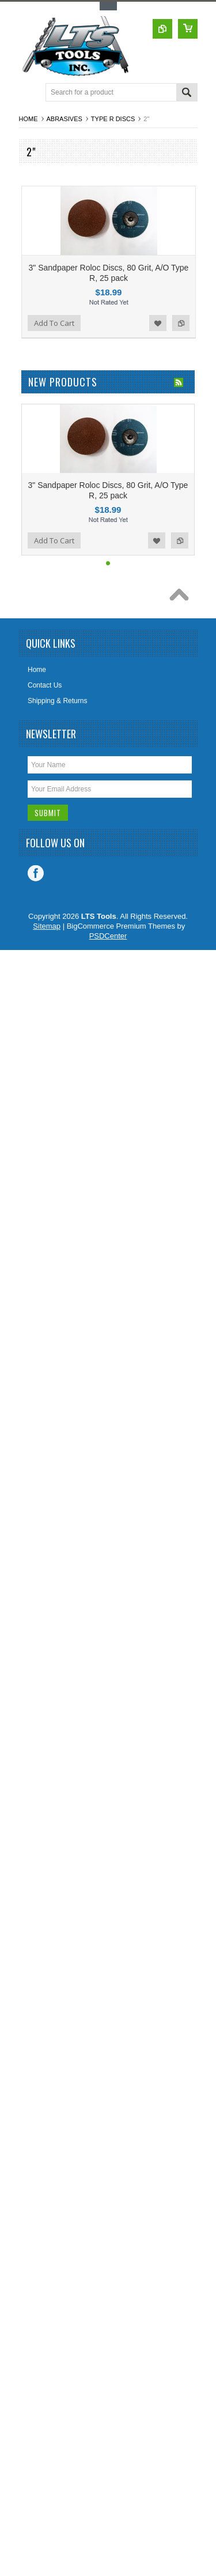  What do you see at coordinates (181, 323) in the screenshot?
I see `Add to Compare` at bounding box center [181, 323].